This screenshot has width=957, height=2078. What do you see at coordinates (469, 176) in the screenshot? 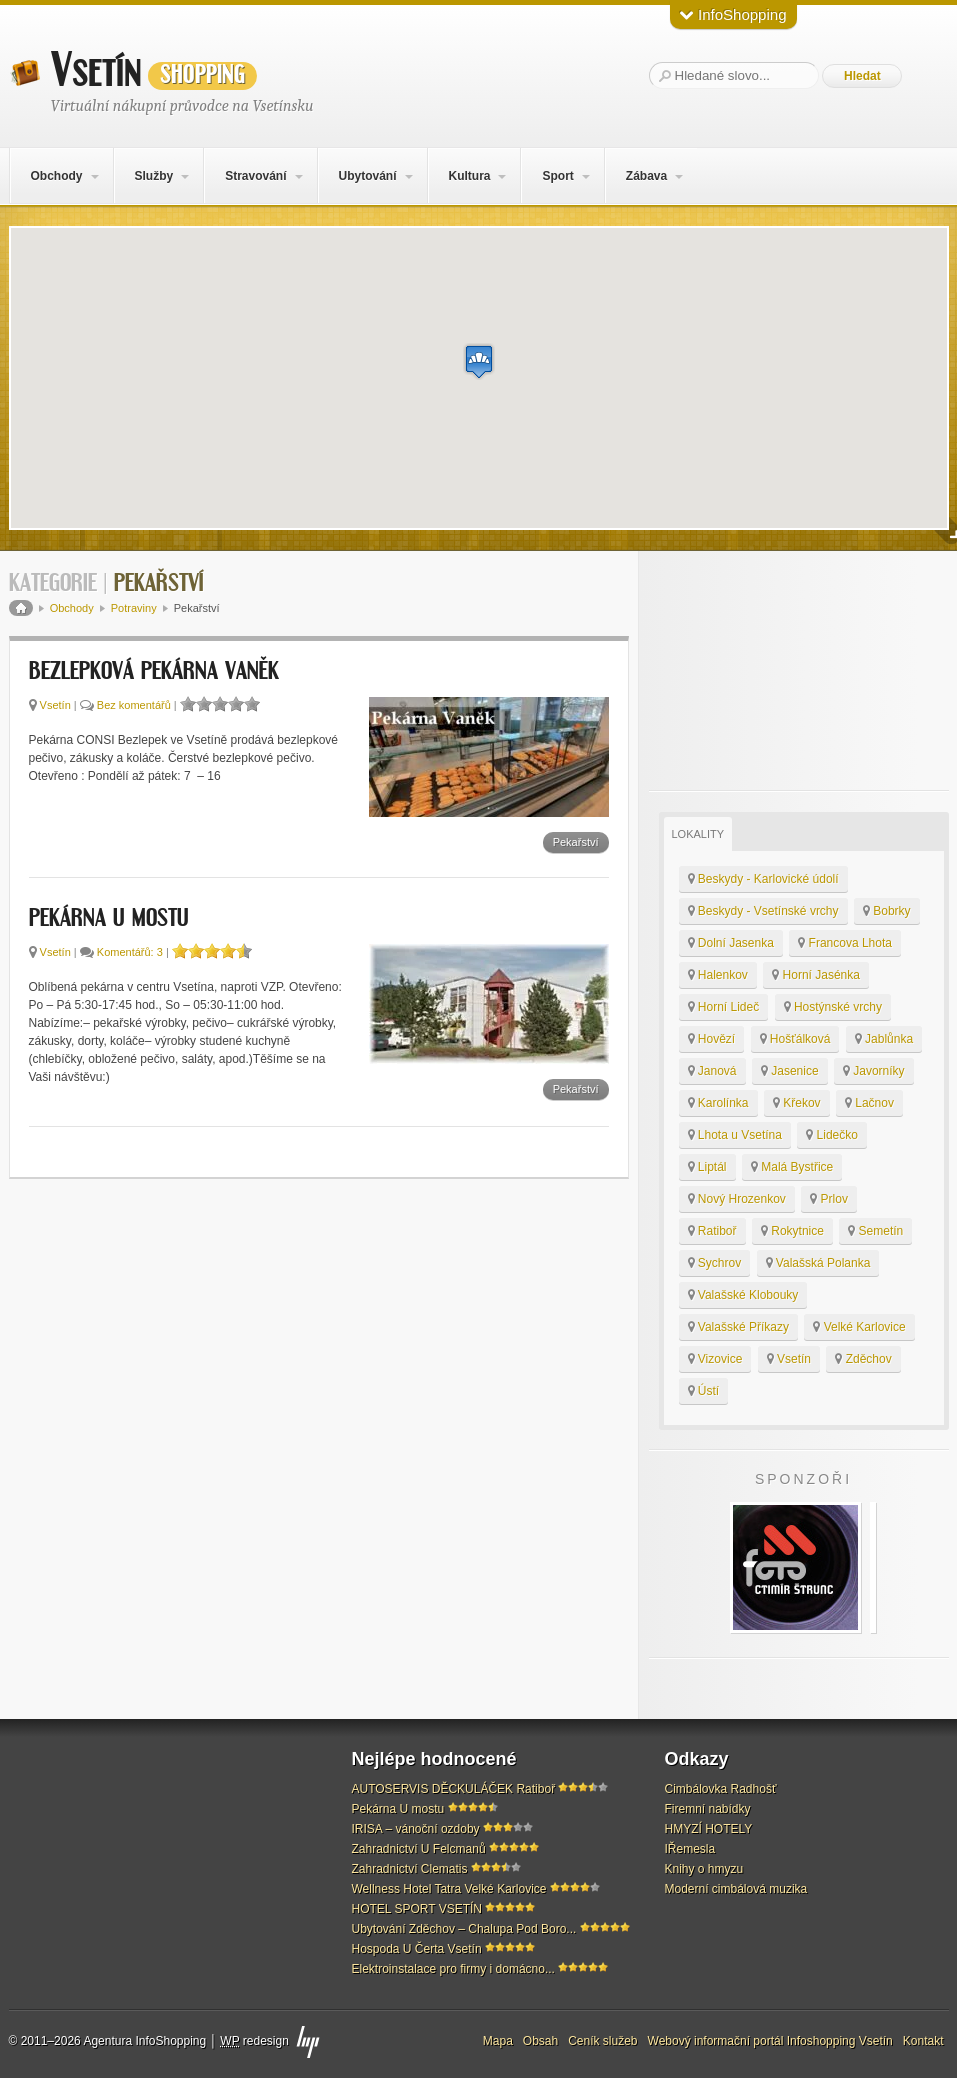
I see `Kultura` at bounding box center [469, 176].